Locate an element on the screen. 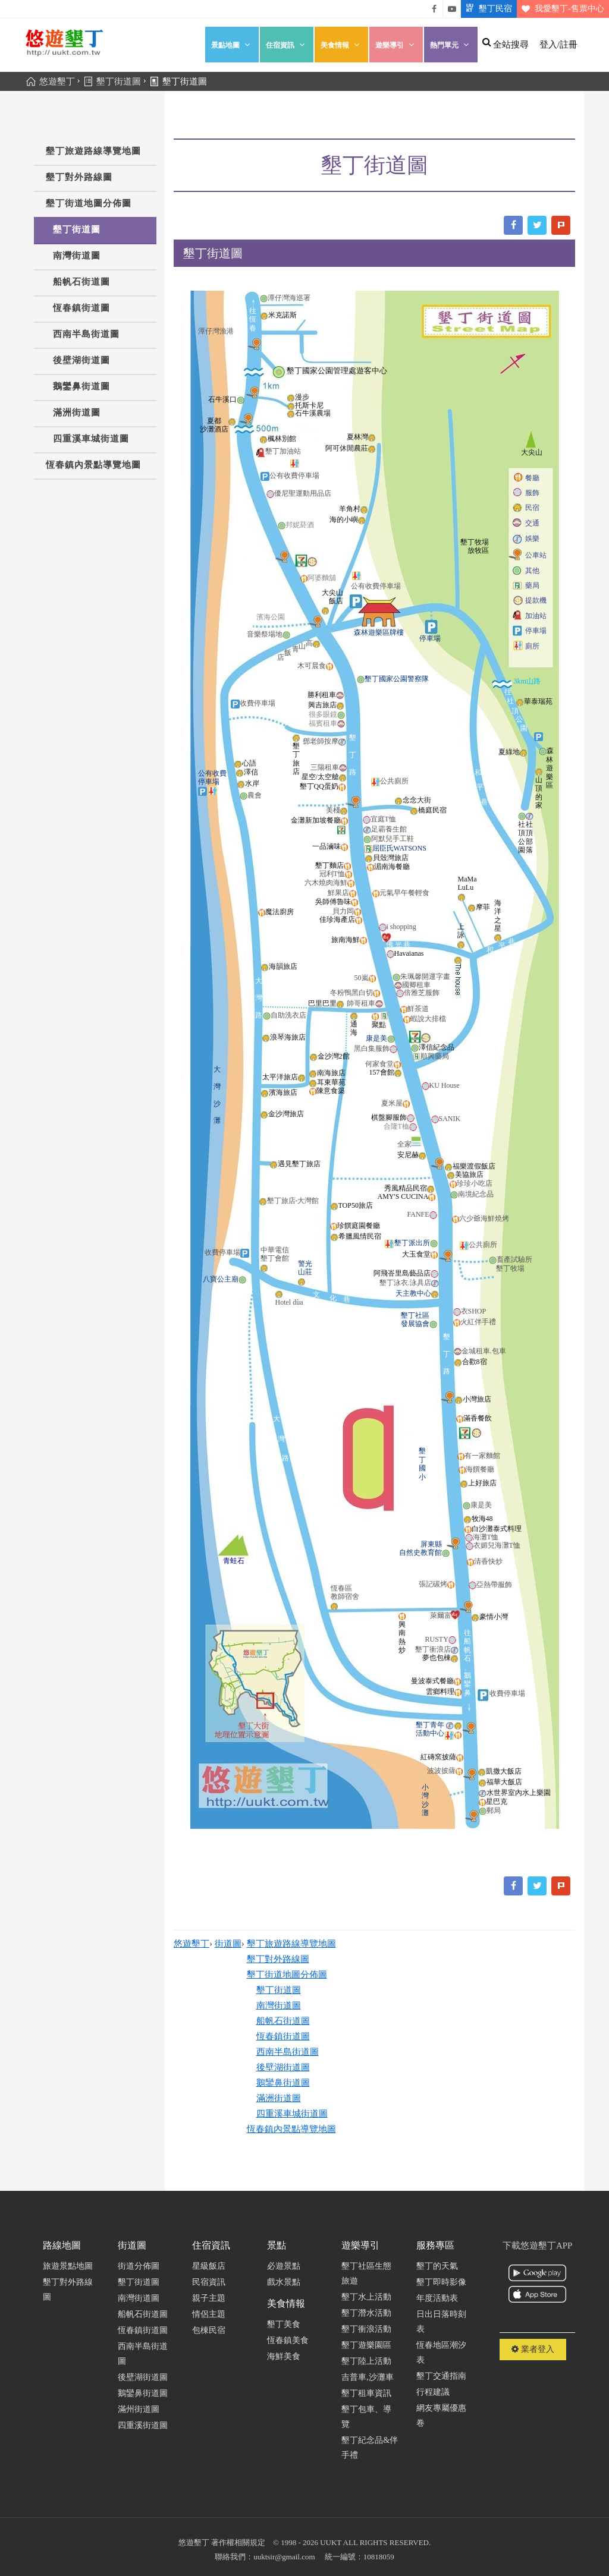 This screenshot has width=609, height=2576. 墾丁民宿 is located at coordinates (486, 9).